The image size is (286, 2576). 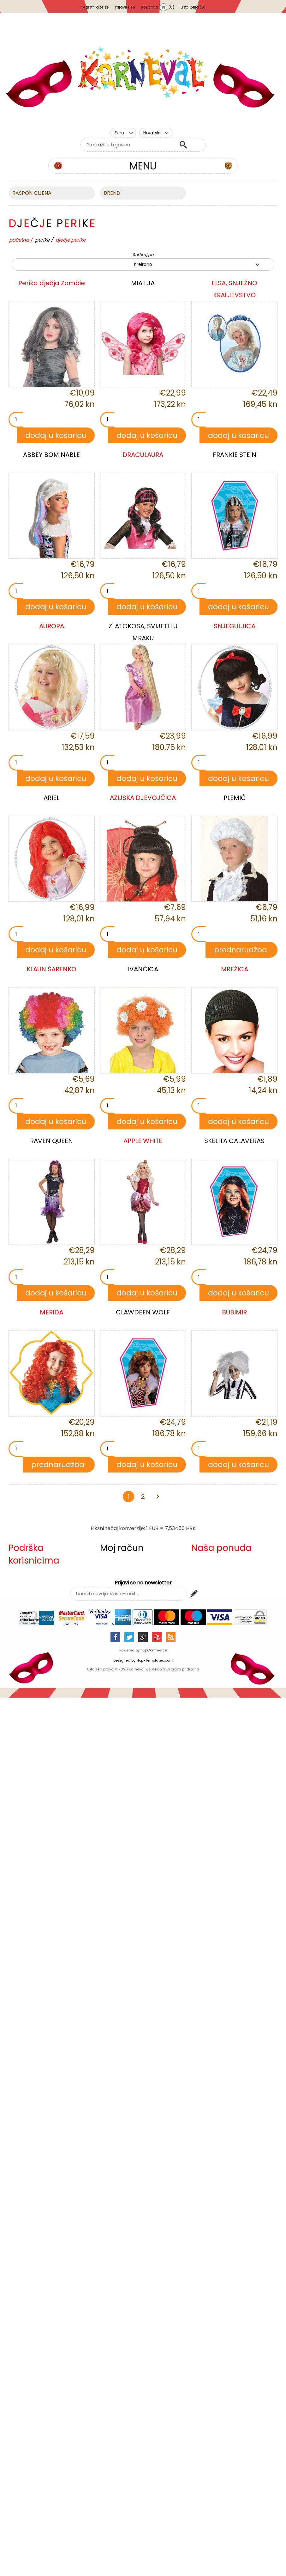 I want to click on ARIEL, so click(x=51, y=797).